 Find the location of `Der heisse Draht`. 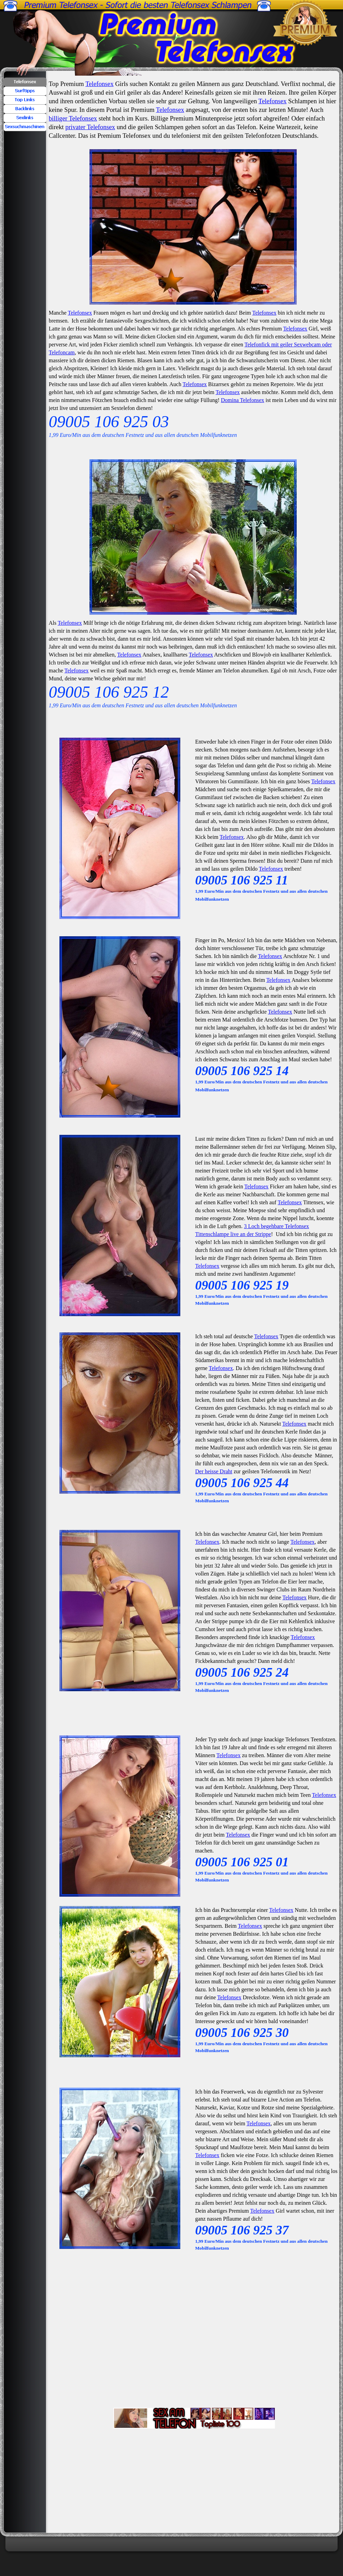

Der heisse Draht is located at coordinates (213, 1471).